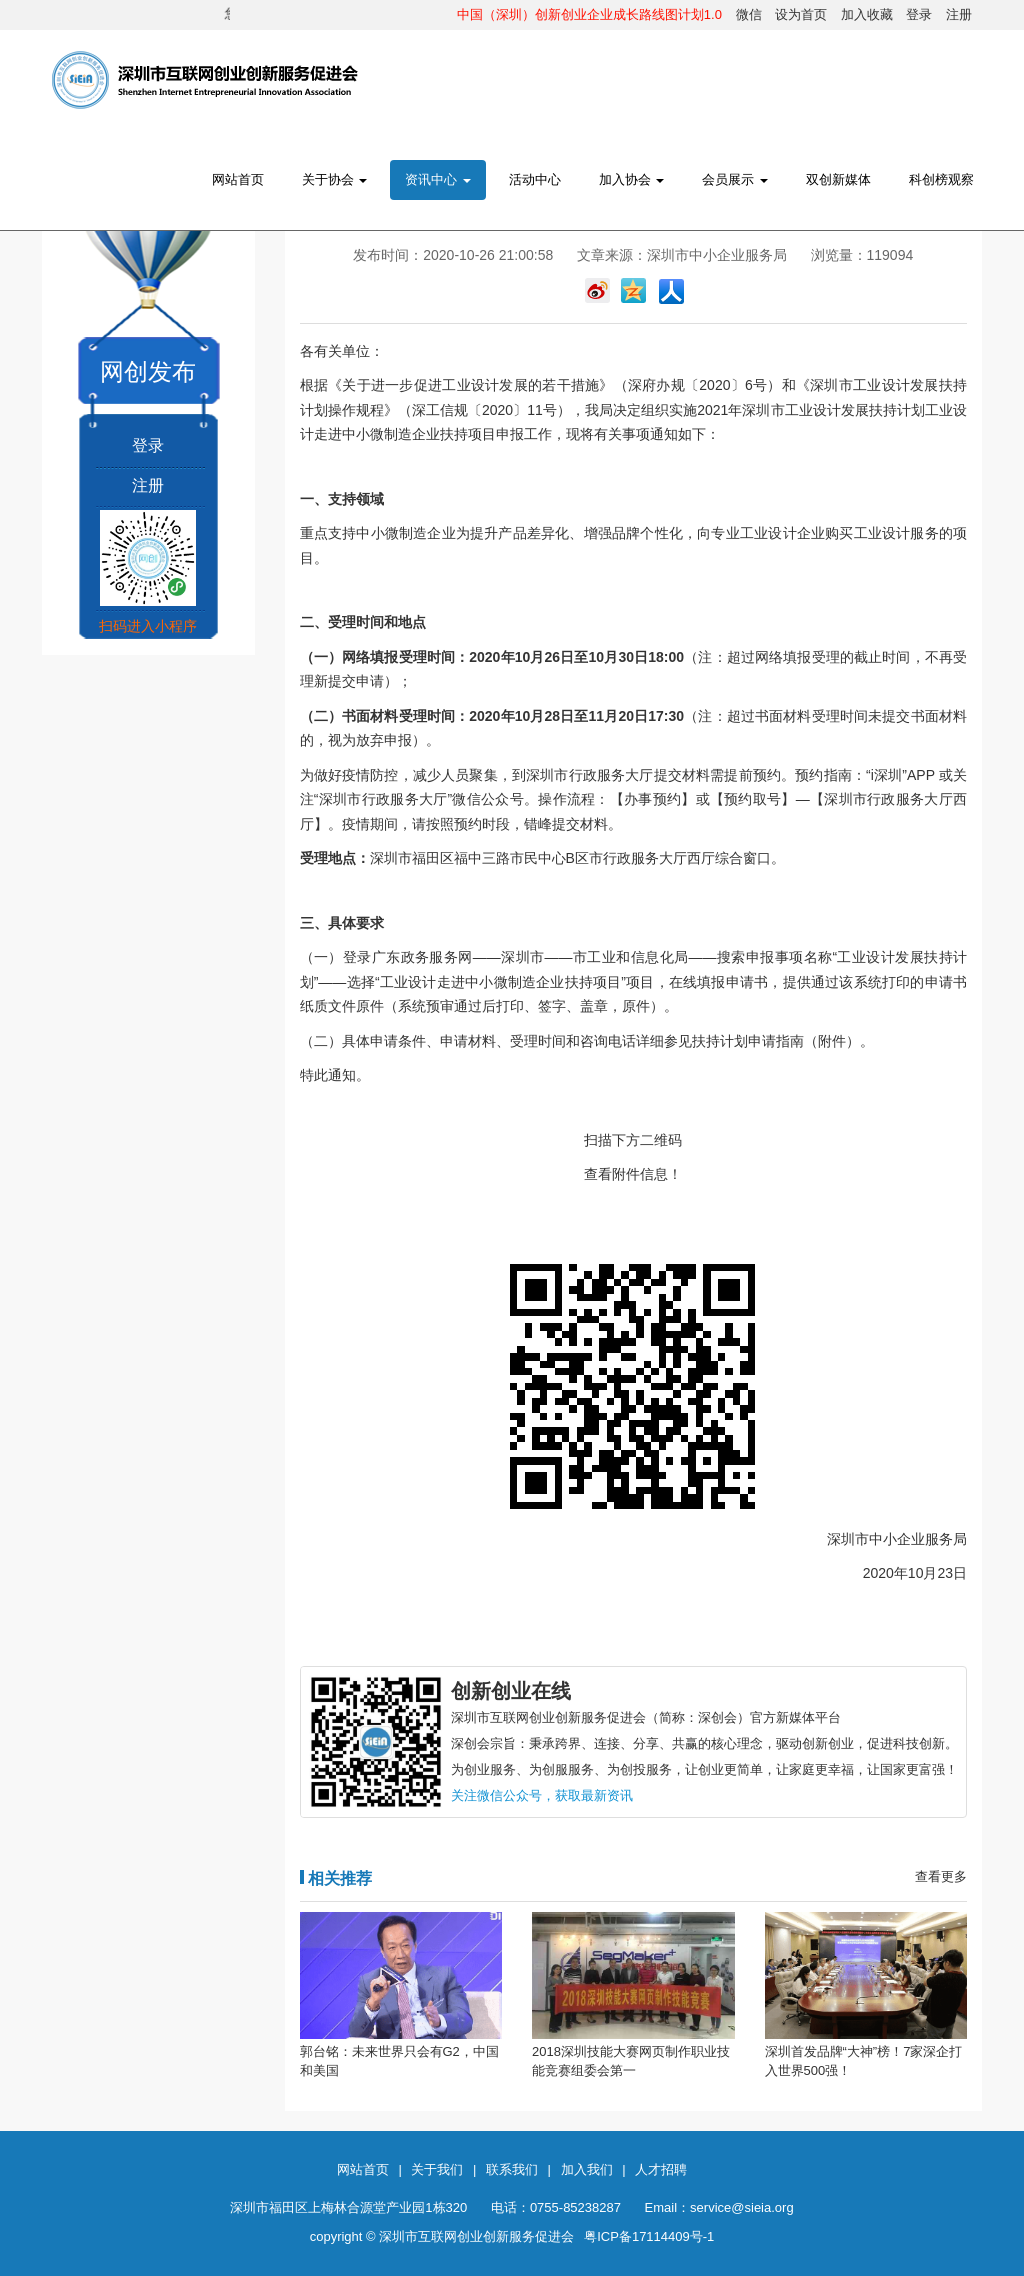  Describe the element at coordinates (959, 14) in the screenshot. I see `注册` at that location.